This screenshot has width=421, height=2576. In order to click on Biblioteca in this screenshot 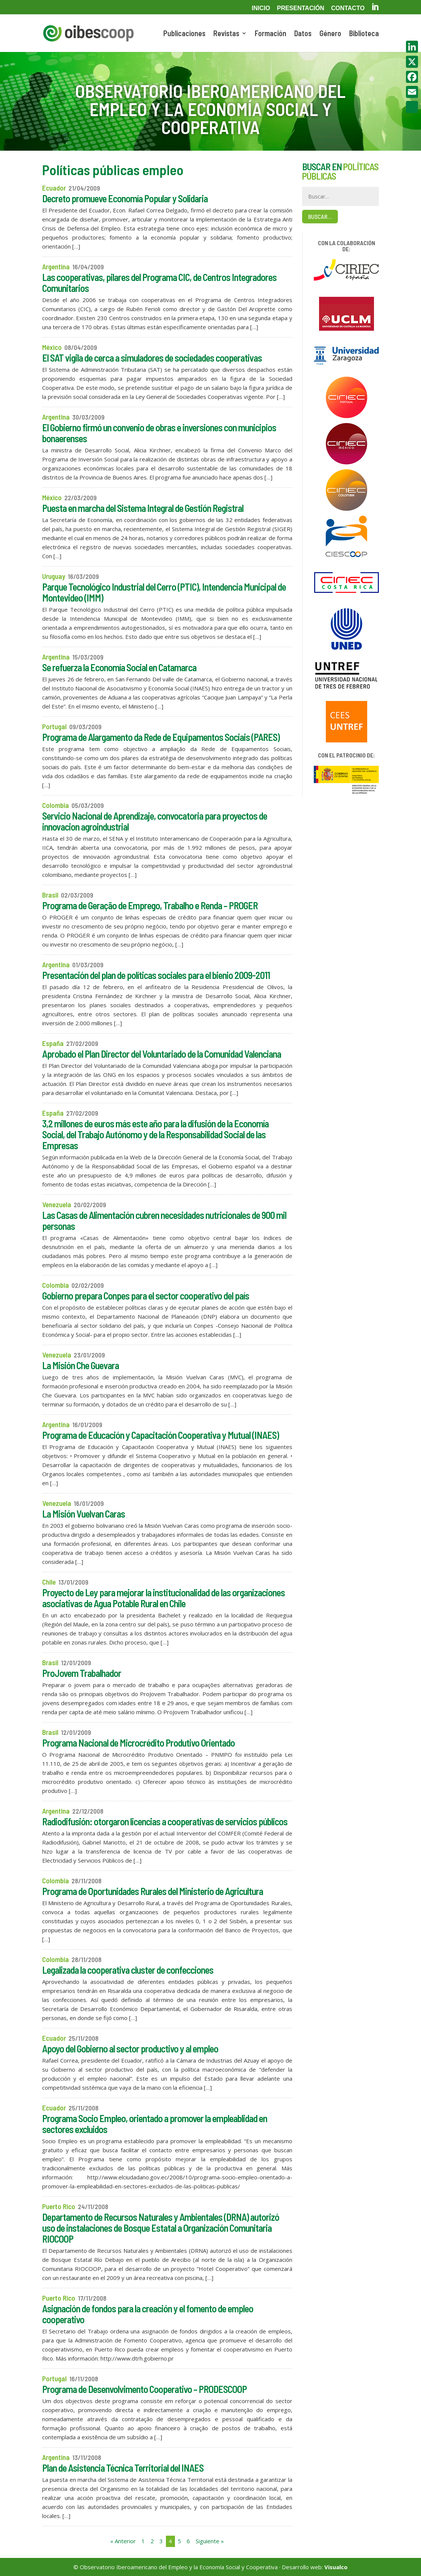, I will do `click(364, 34)`.